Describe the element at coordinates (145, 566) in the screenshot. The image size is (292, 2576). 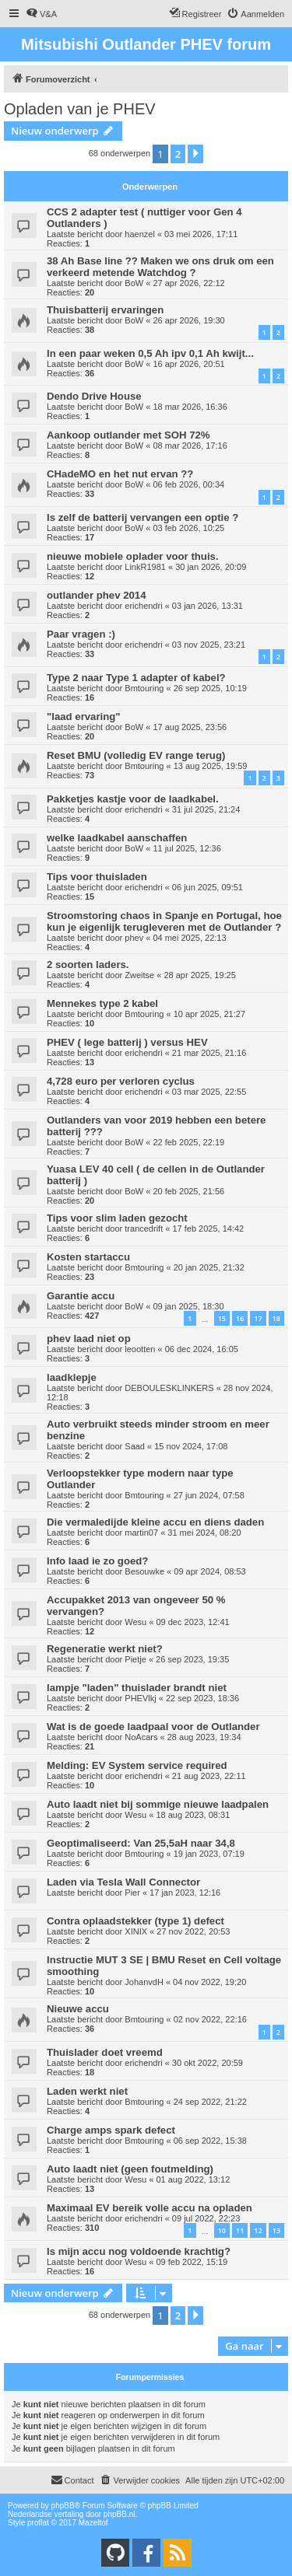
I see `LinkR1981` at that location.